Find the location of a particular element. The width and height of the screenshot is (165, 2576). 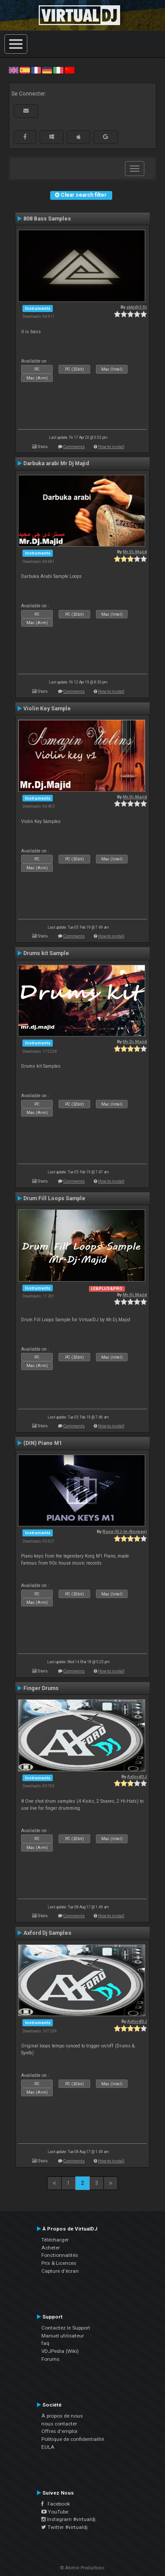

808 Bass Samples is located at coordinates (47, 219).